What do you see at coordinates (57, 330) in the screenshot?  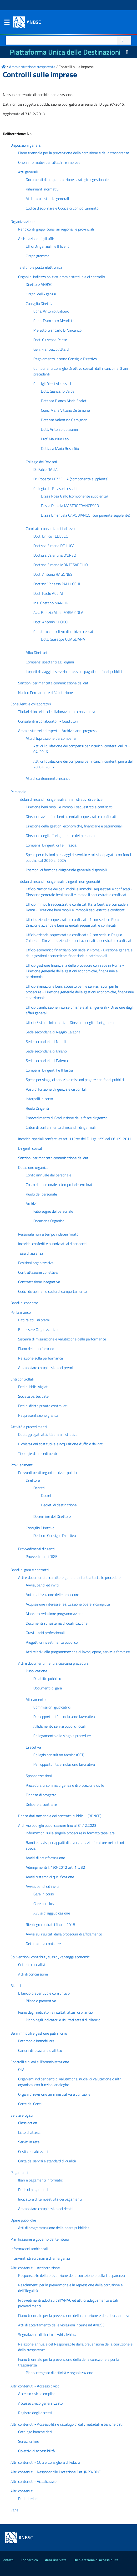 I see `Prefetto Giancarlo Di Vincenzo` at bounding box center [57, 330].